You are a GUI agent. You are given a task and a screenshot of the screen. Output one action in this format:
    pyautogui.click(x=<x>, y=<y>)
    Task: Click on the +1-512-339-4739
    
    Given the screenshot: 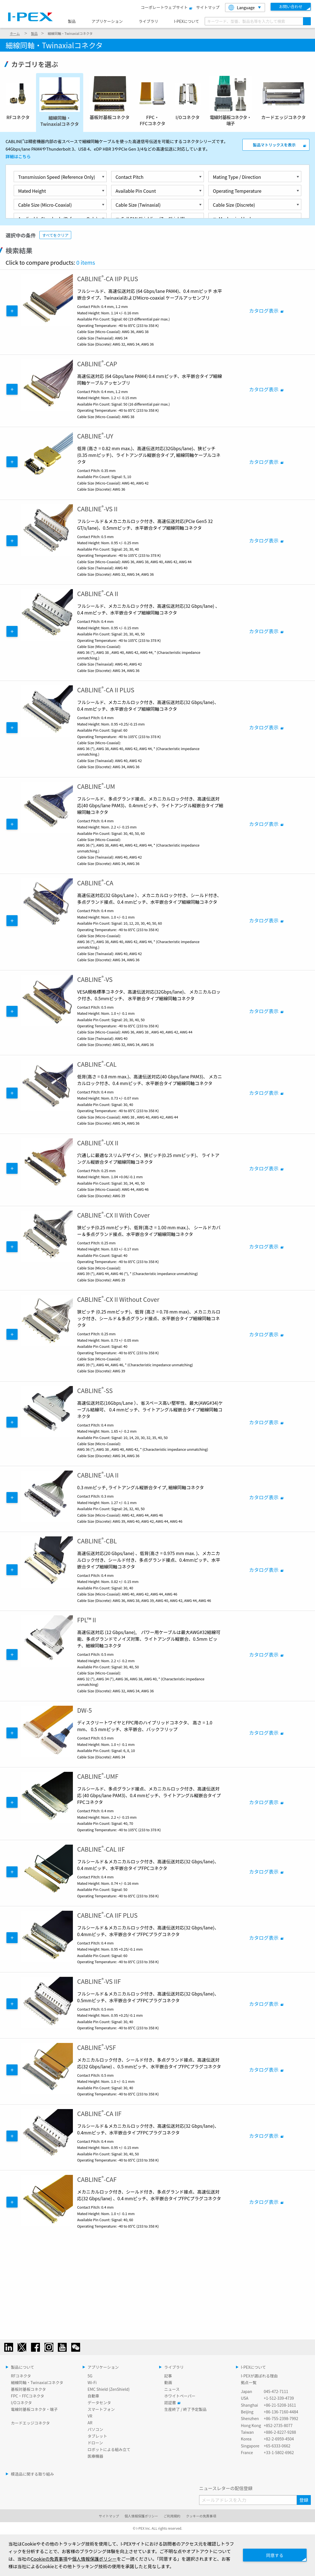 What is the action you would take?
    pyautogui.click(x=279, y=2398)
    